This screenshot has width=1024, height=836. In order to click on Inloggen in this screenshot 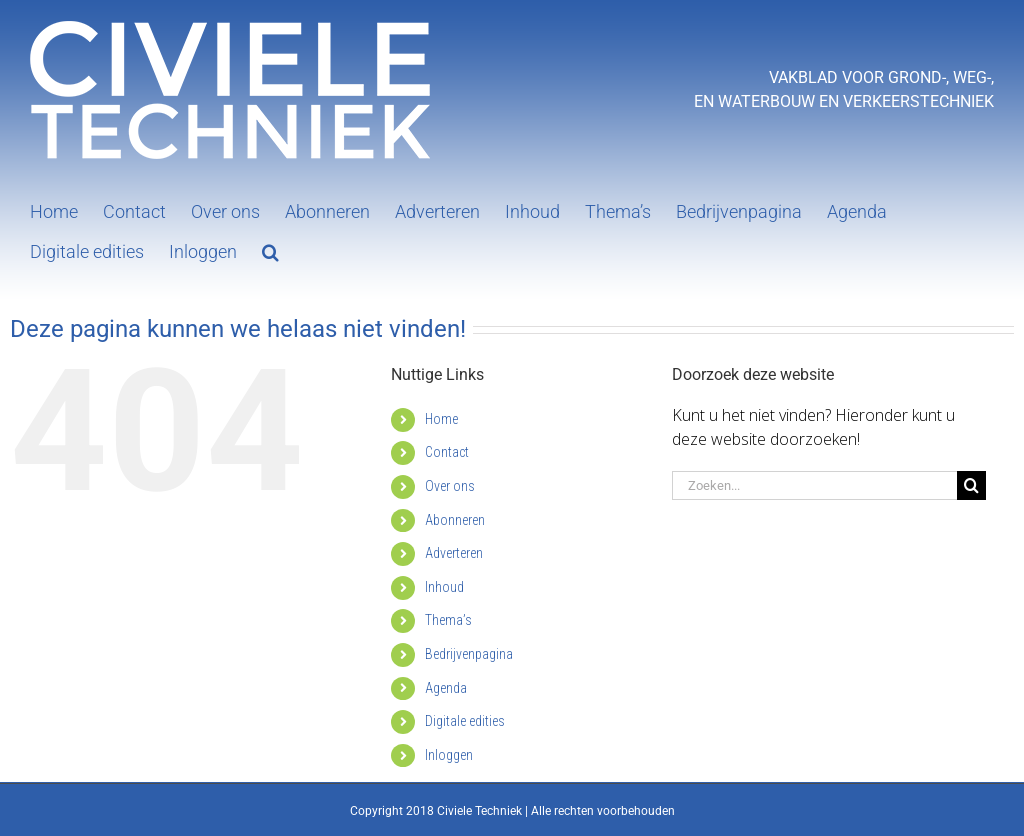, I will do `click(449, 755)`.